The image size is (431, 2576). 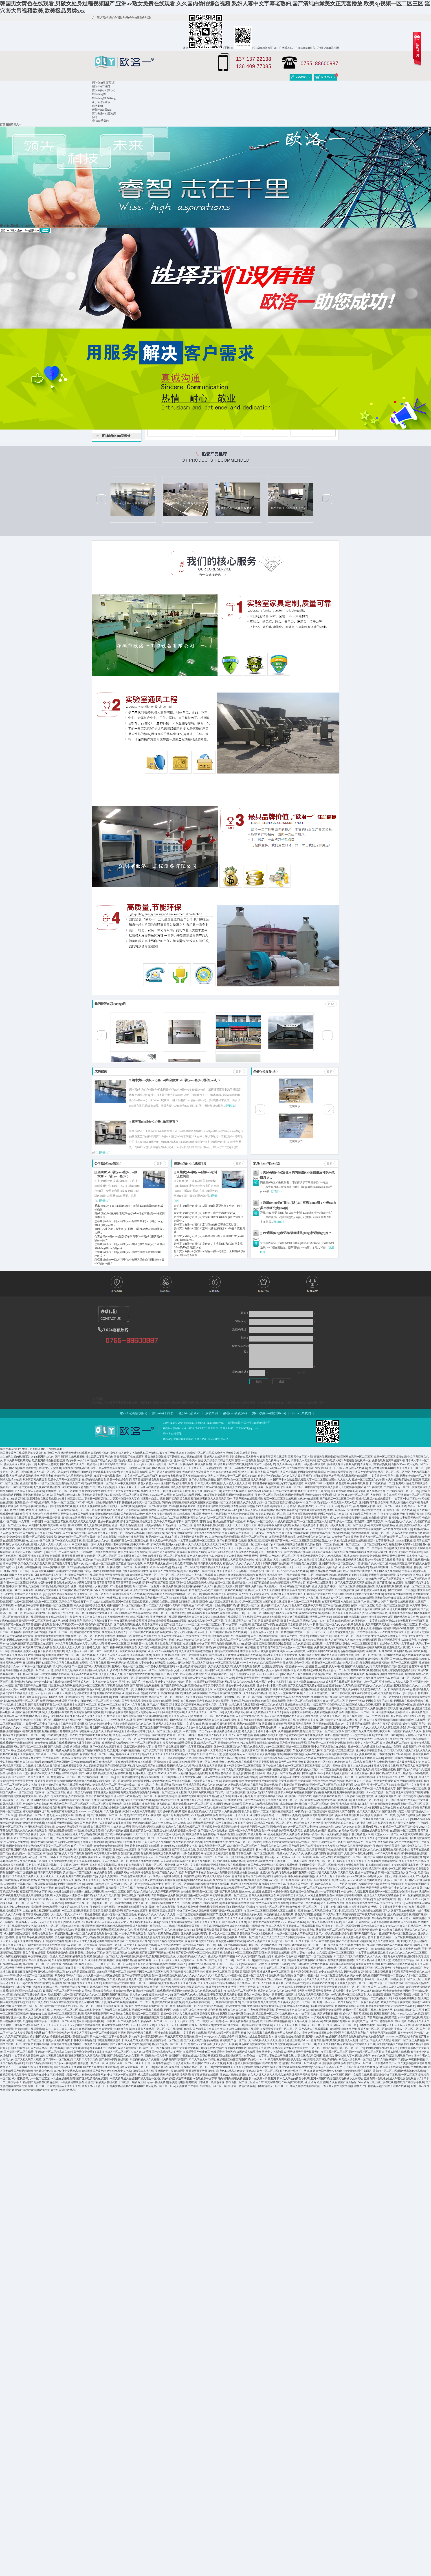 What do you see at coordinates (90, 1811) in the screenshot?
I see `wwwxxx一级黄色片` at bounding box center [90, 1811].